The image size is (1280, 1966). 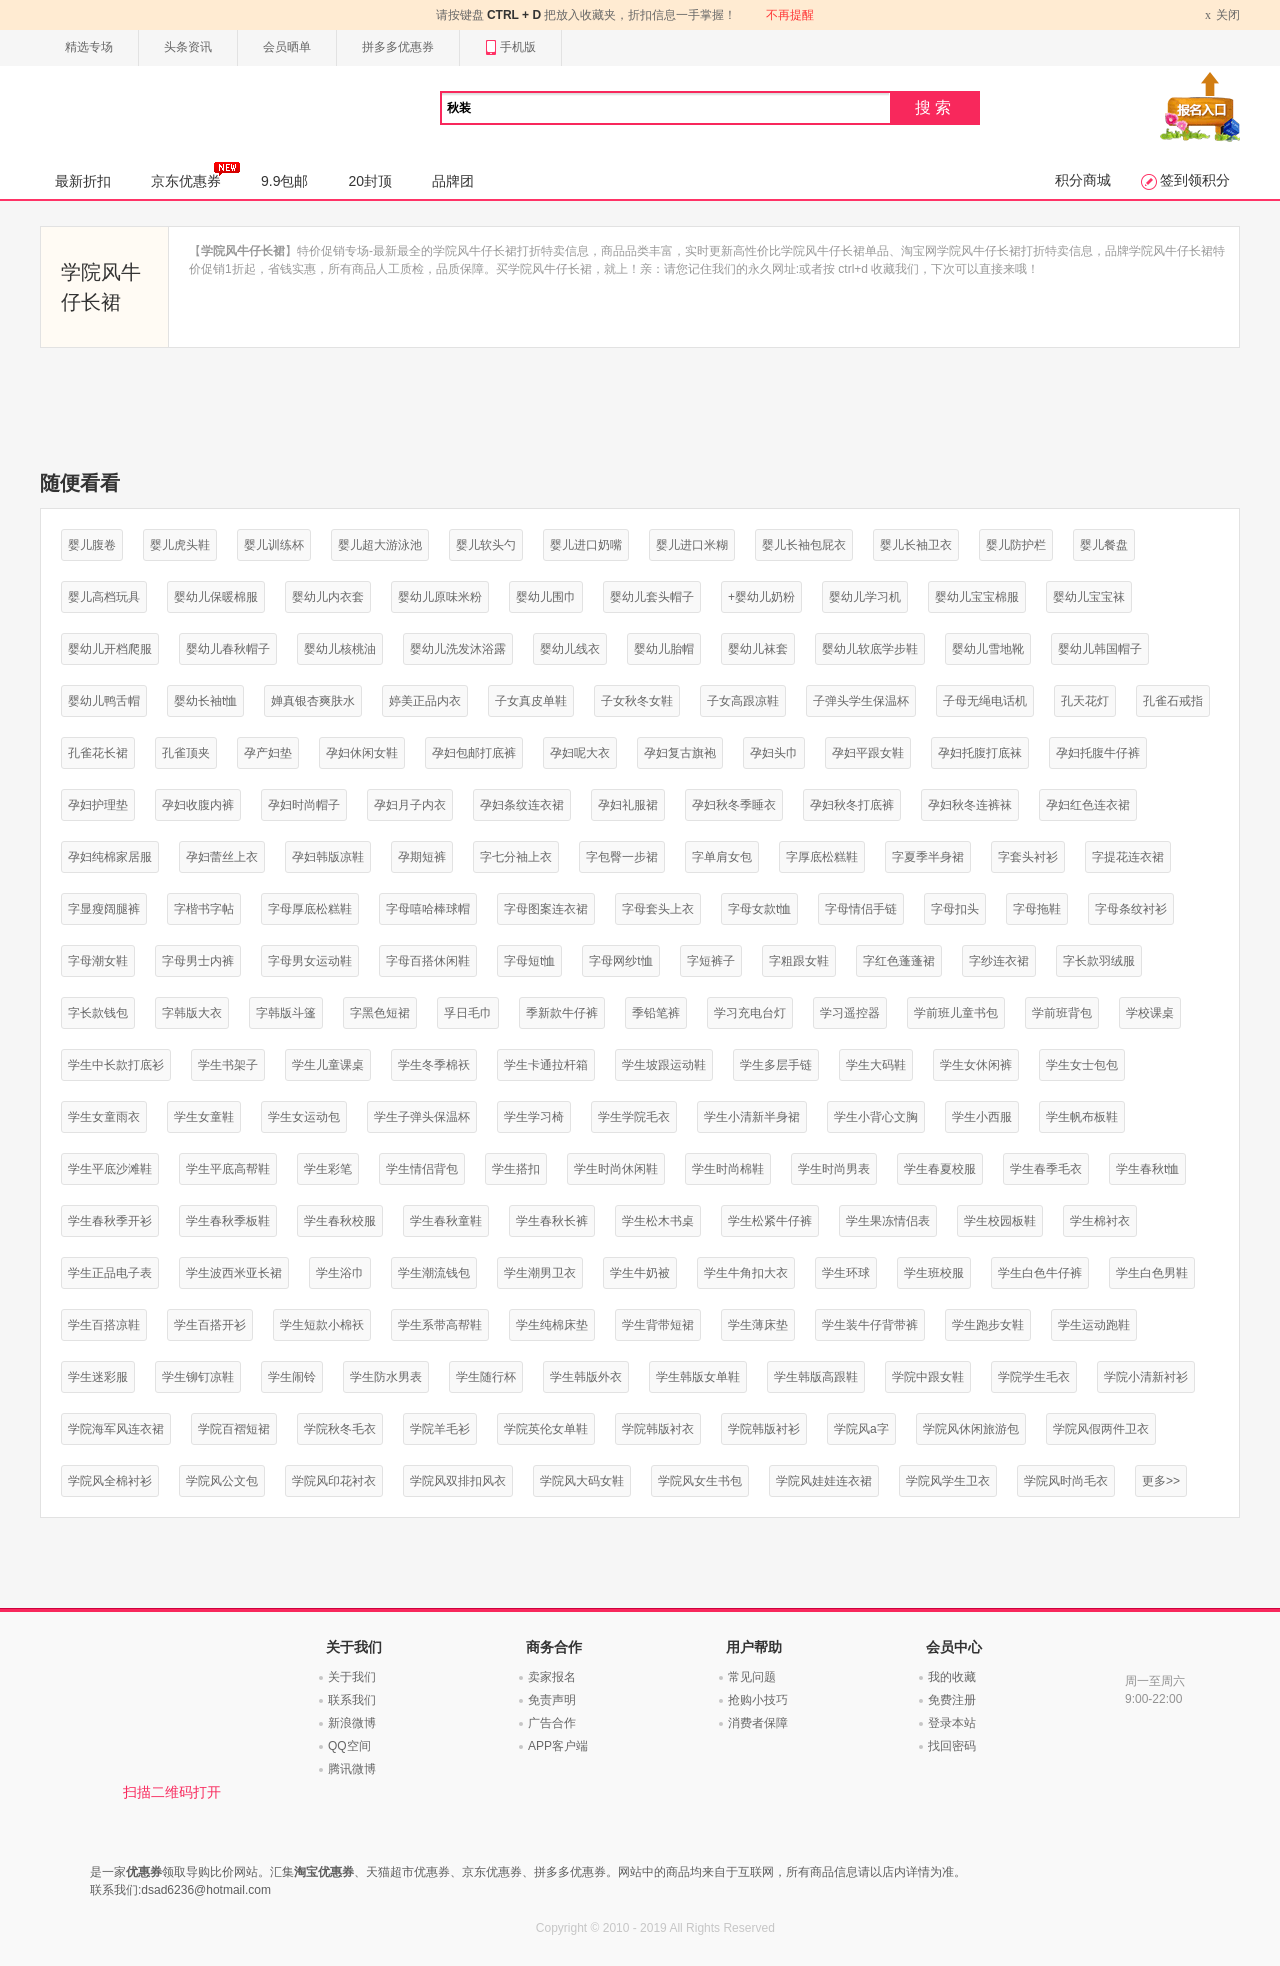 I want to click on 学生纯棉床垫, so click(x=552, y=1325).